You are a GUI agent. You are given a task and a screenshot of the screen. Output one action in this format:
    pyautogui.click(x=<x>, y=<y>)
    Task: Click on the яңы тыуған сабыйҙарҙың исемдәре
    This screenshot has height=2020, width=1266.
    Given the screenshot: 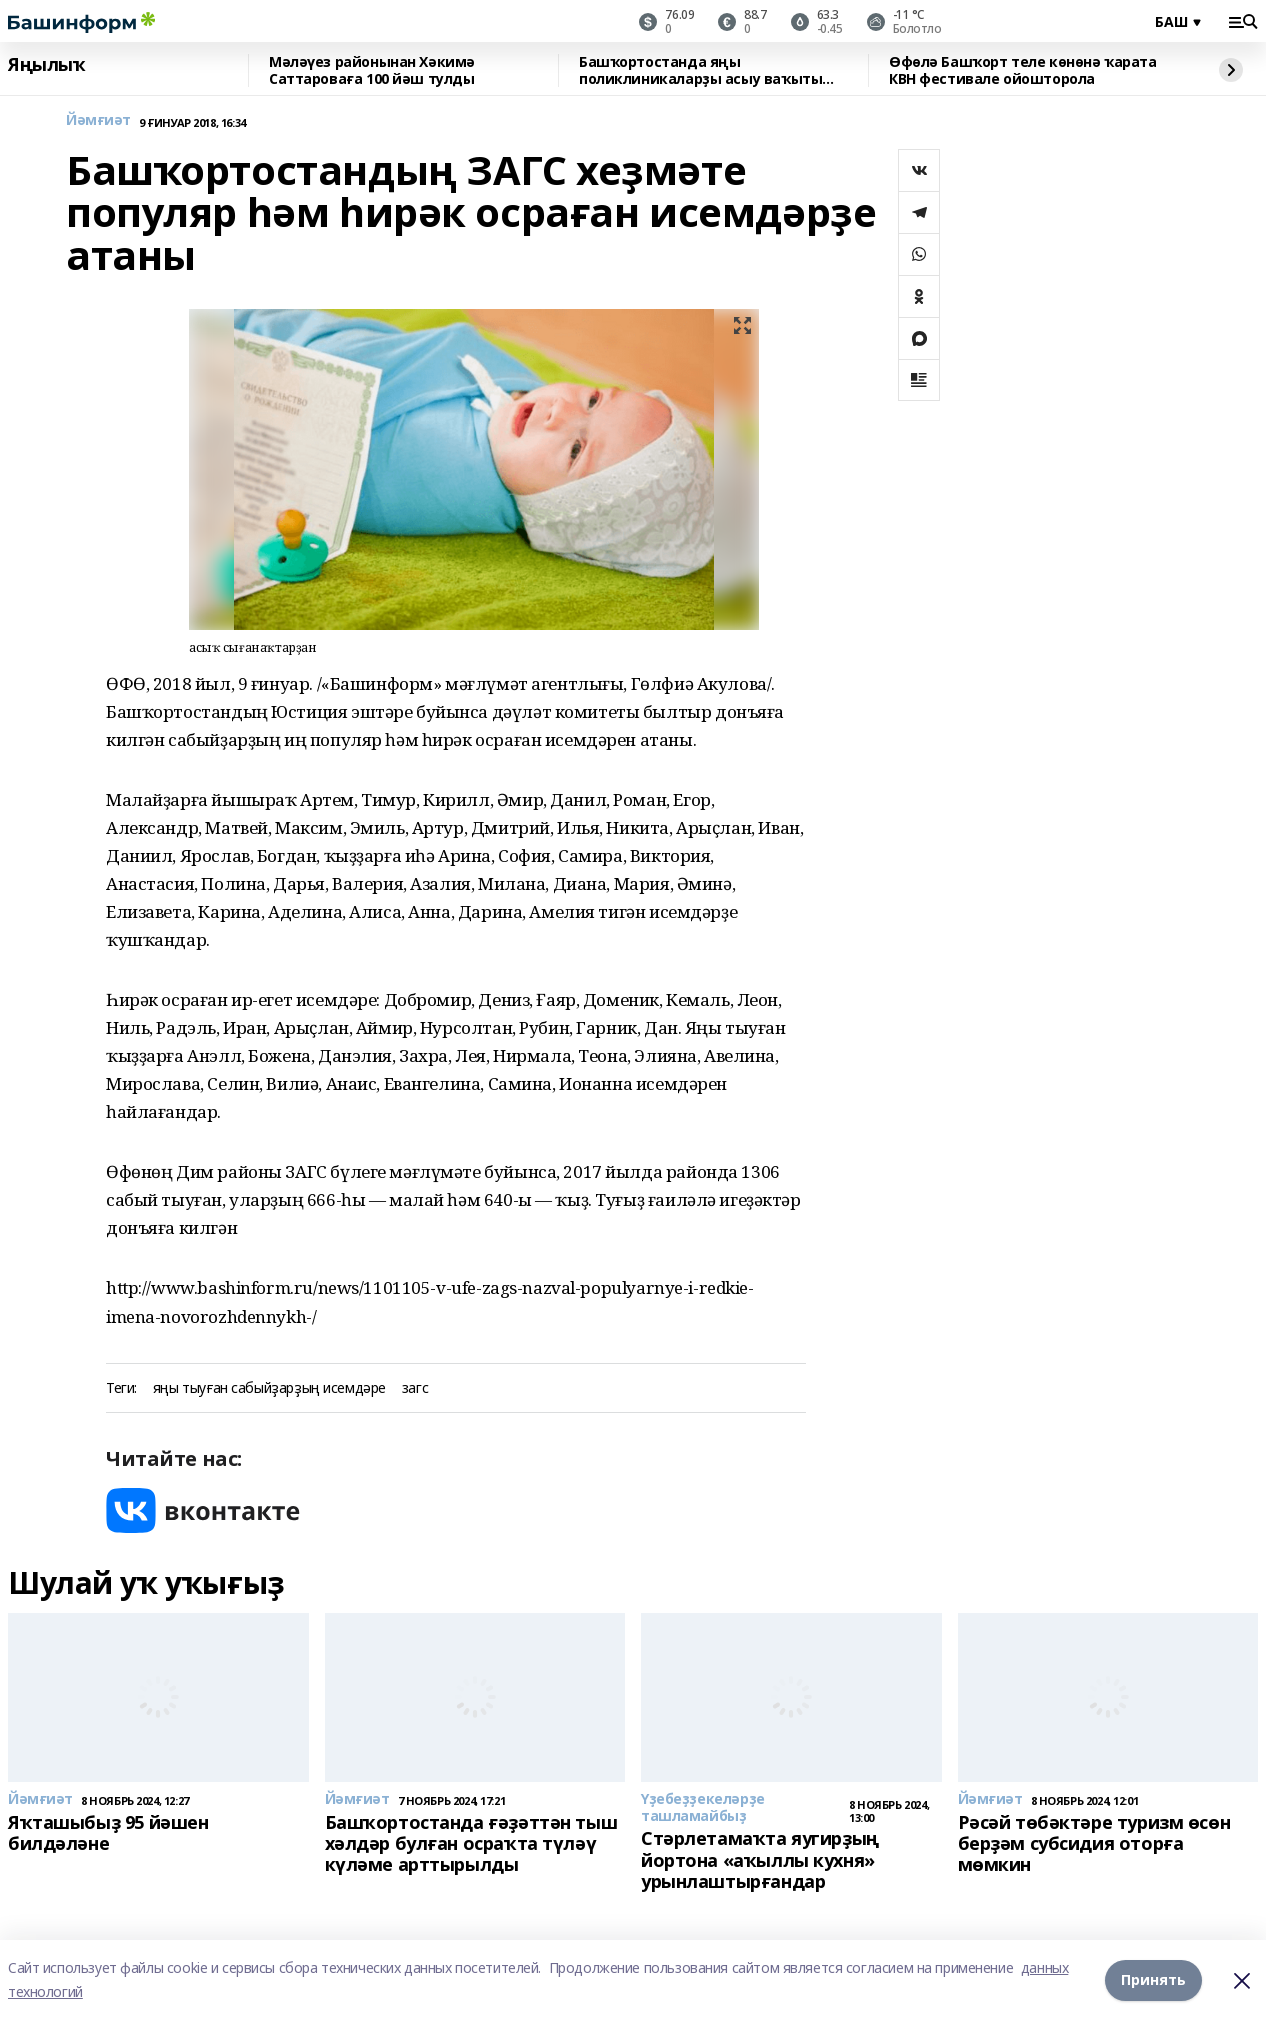 What is the action you would take?
    pyautogui.click(x=269, y=1388)
    